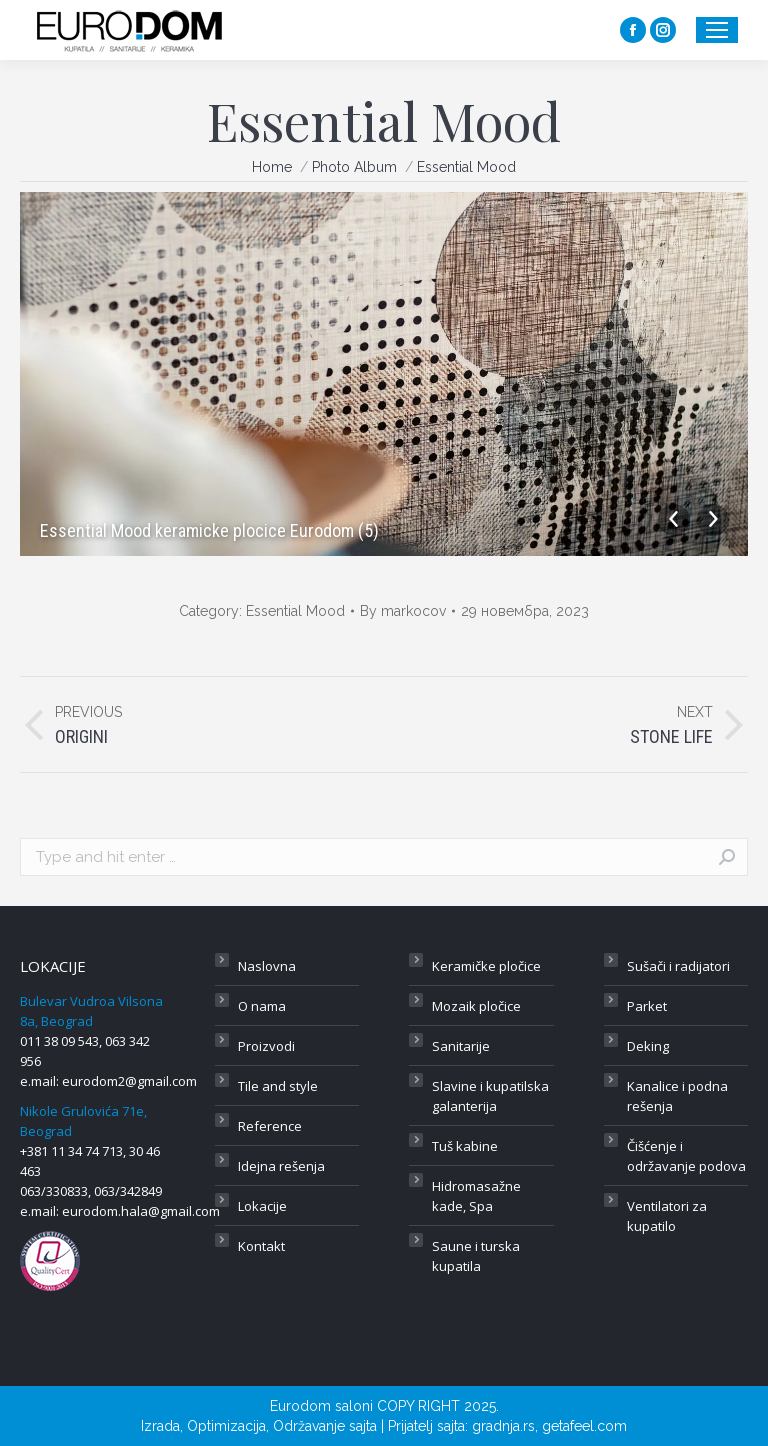 Image resolution: width=768 pixels, height=1446 pixels. What do you see at coordinates (476, 1006) in the screenshot?
I see `Mozaik pločice` at bounding box center [476, 1006].